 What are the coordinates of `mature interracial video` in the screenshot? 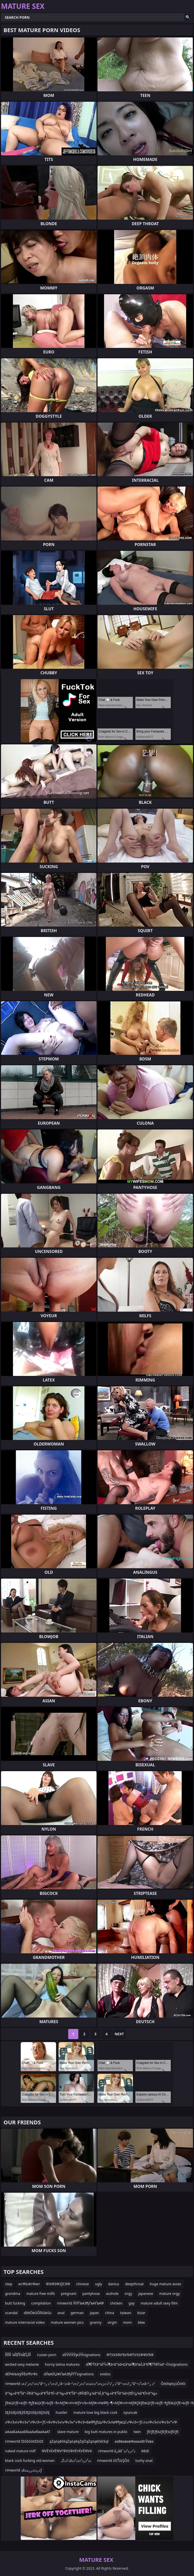 It's located at (25, 2322).